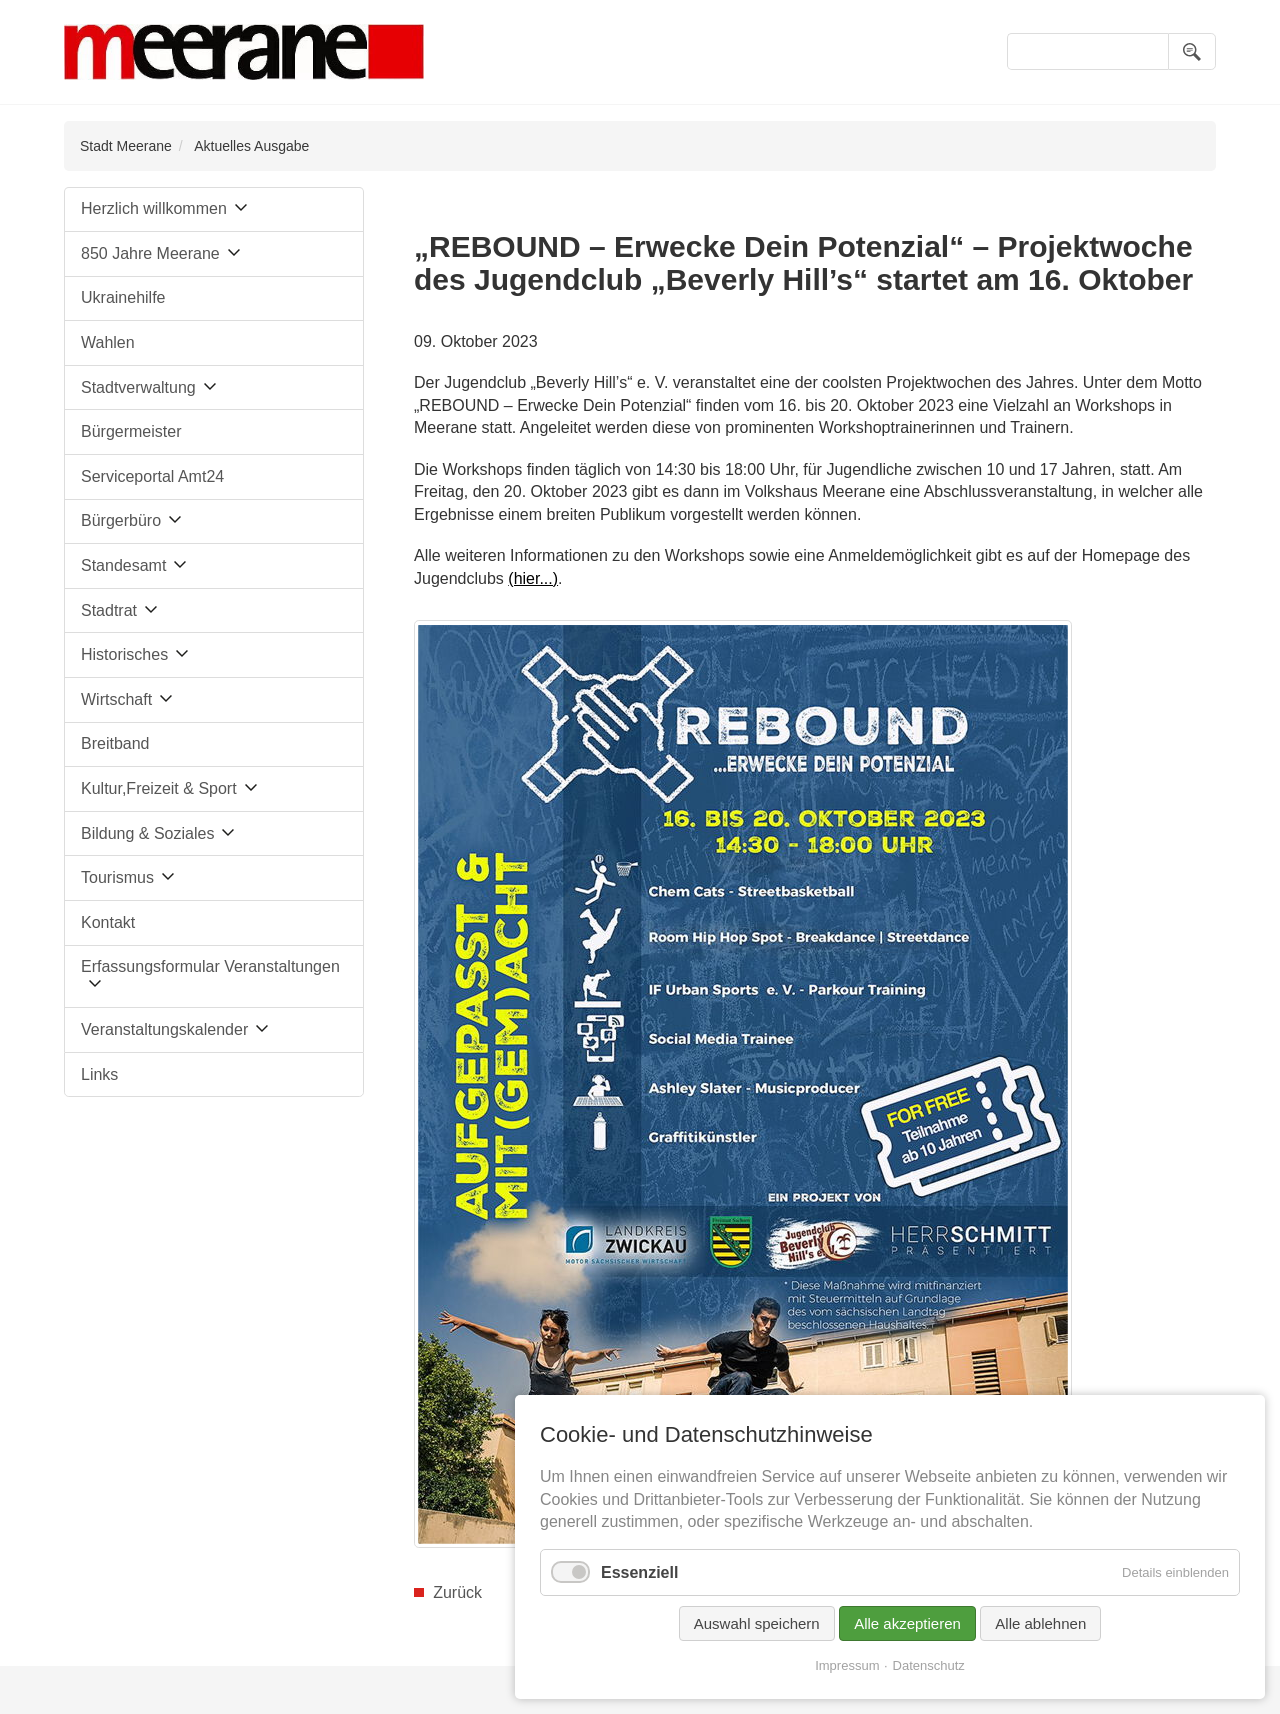 This screenshot has width=1280, height=1714. Describe the element at coordinates (907, 1623) in the screenshot. I see `Alle akzeptieren` at that location.